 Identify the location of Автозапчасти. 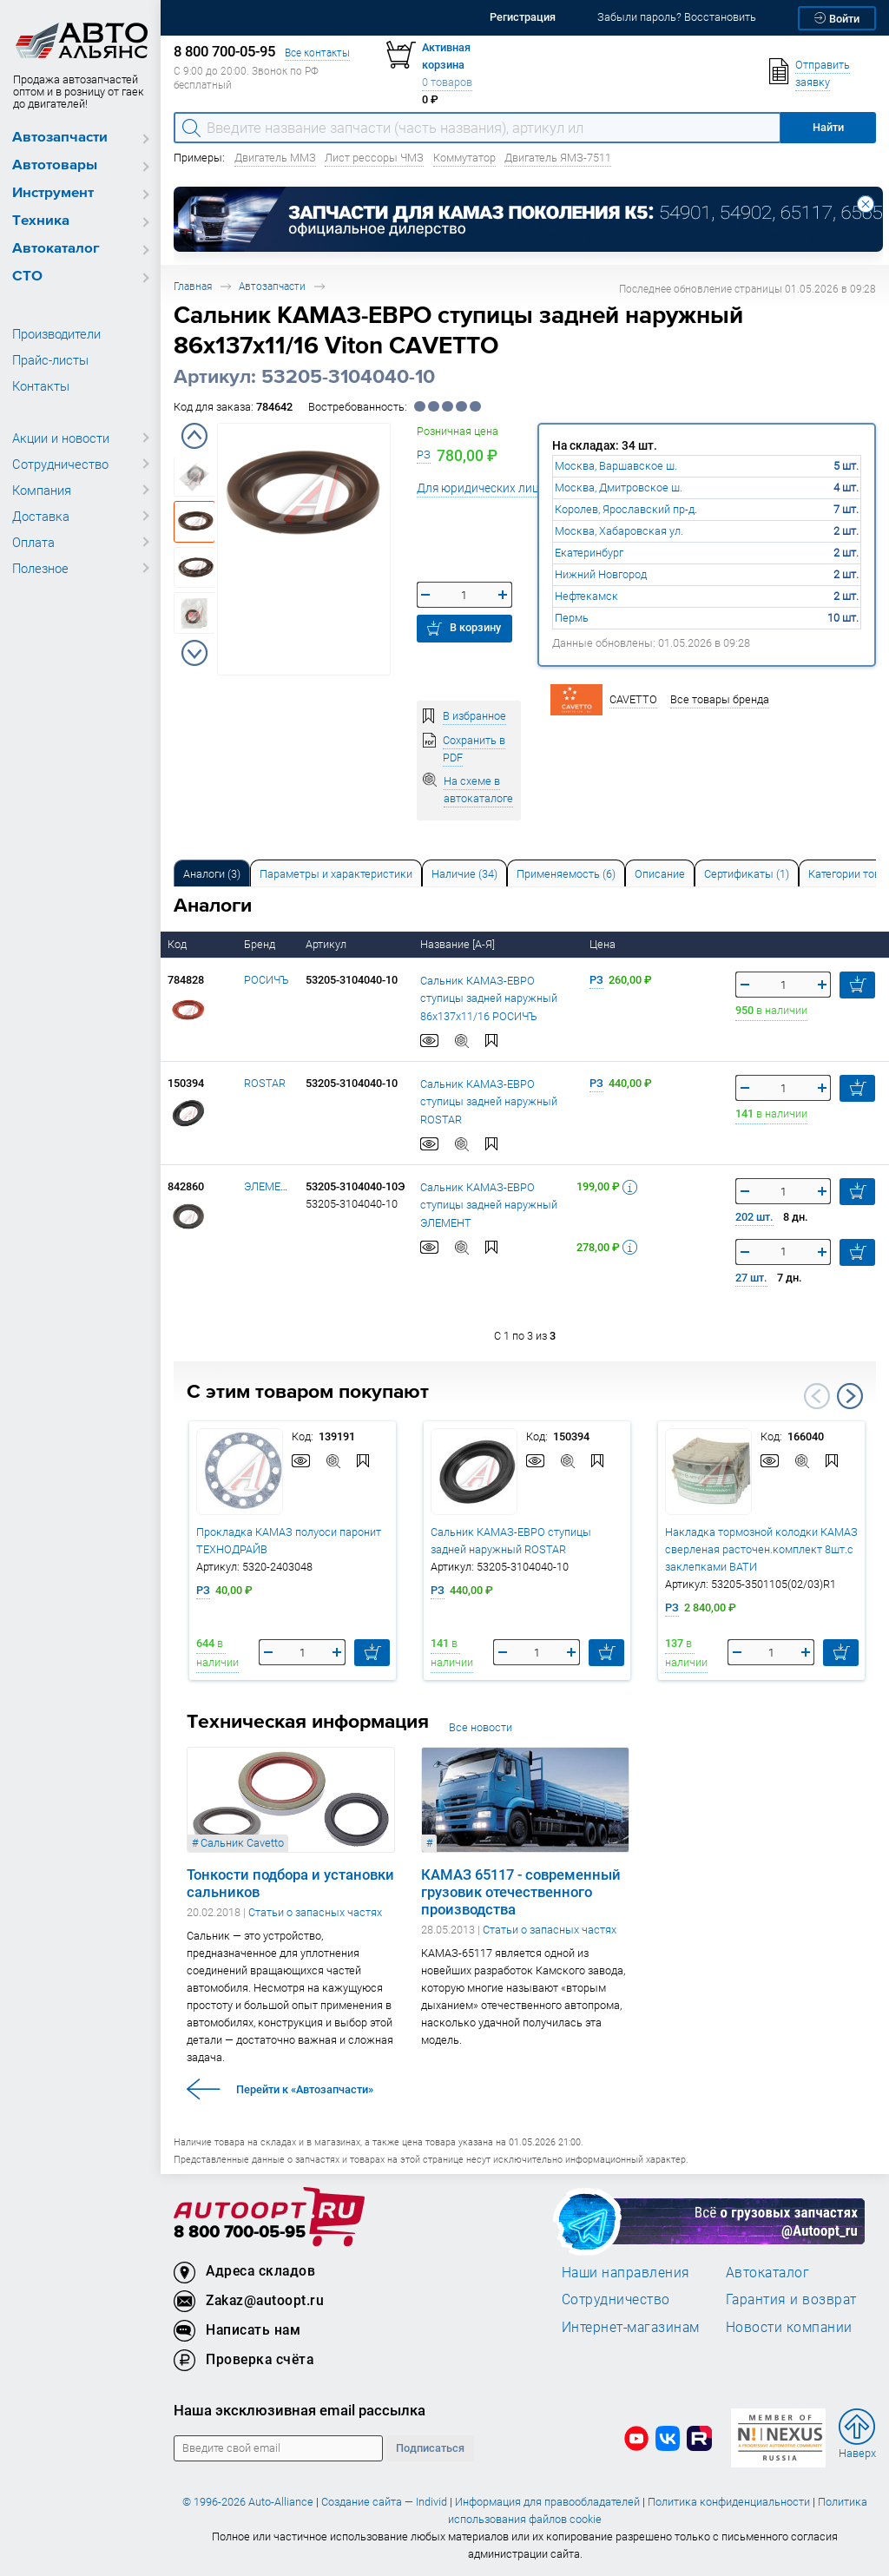
(60, 137).